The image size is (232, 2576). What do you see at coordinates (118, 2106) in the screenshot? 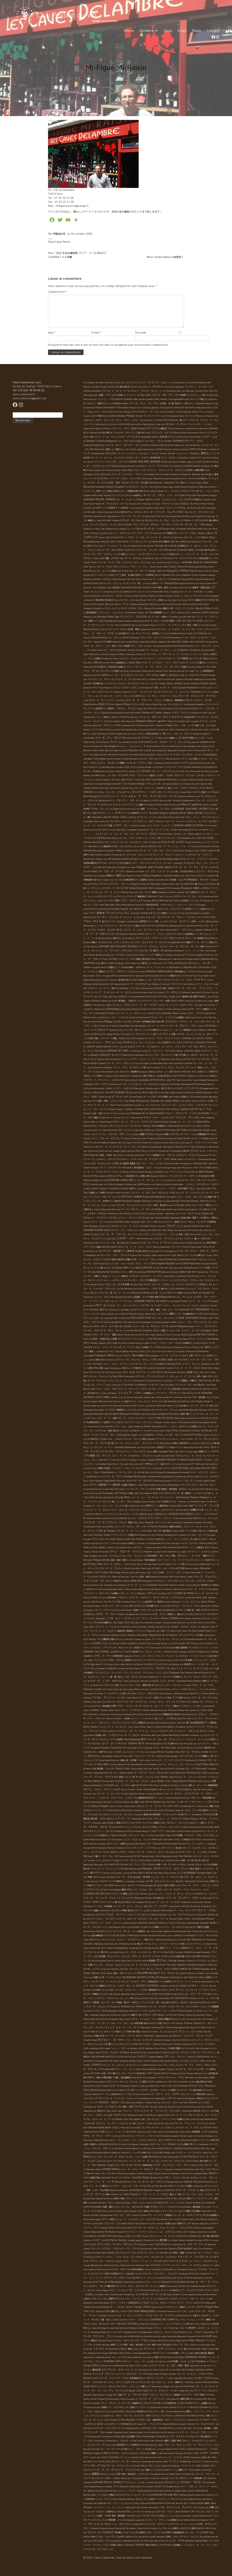
I see `ホップラ [ホップラ (1 élément)]` at bounding box center [118, 2106].